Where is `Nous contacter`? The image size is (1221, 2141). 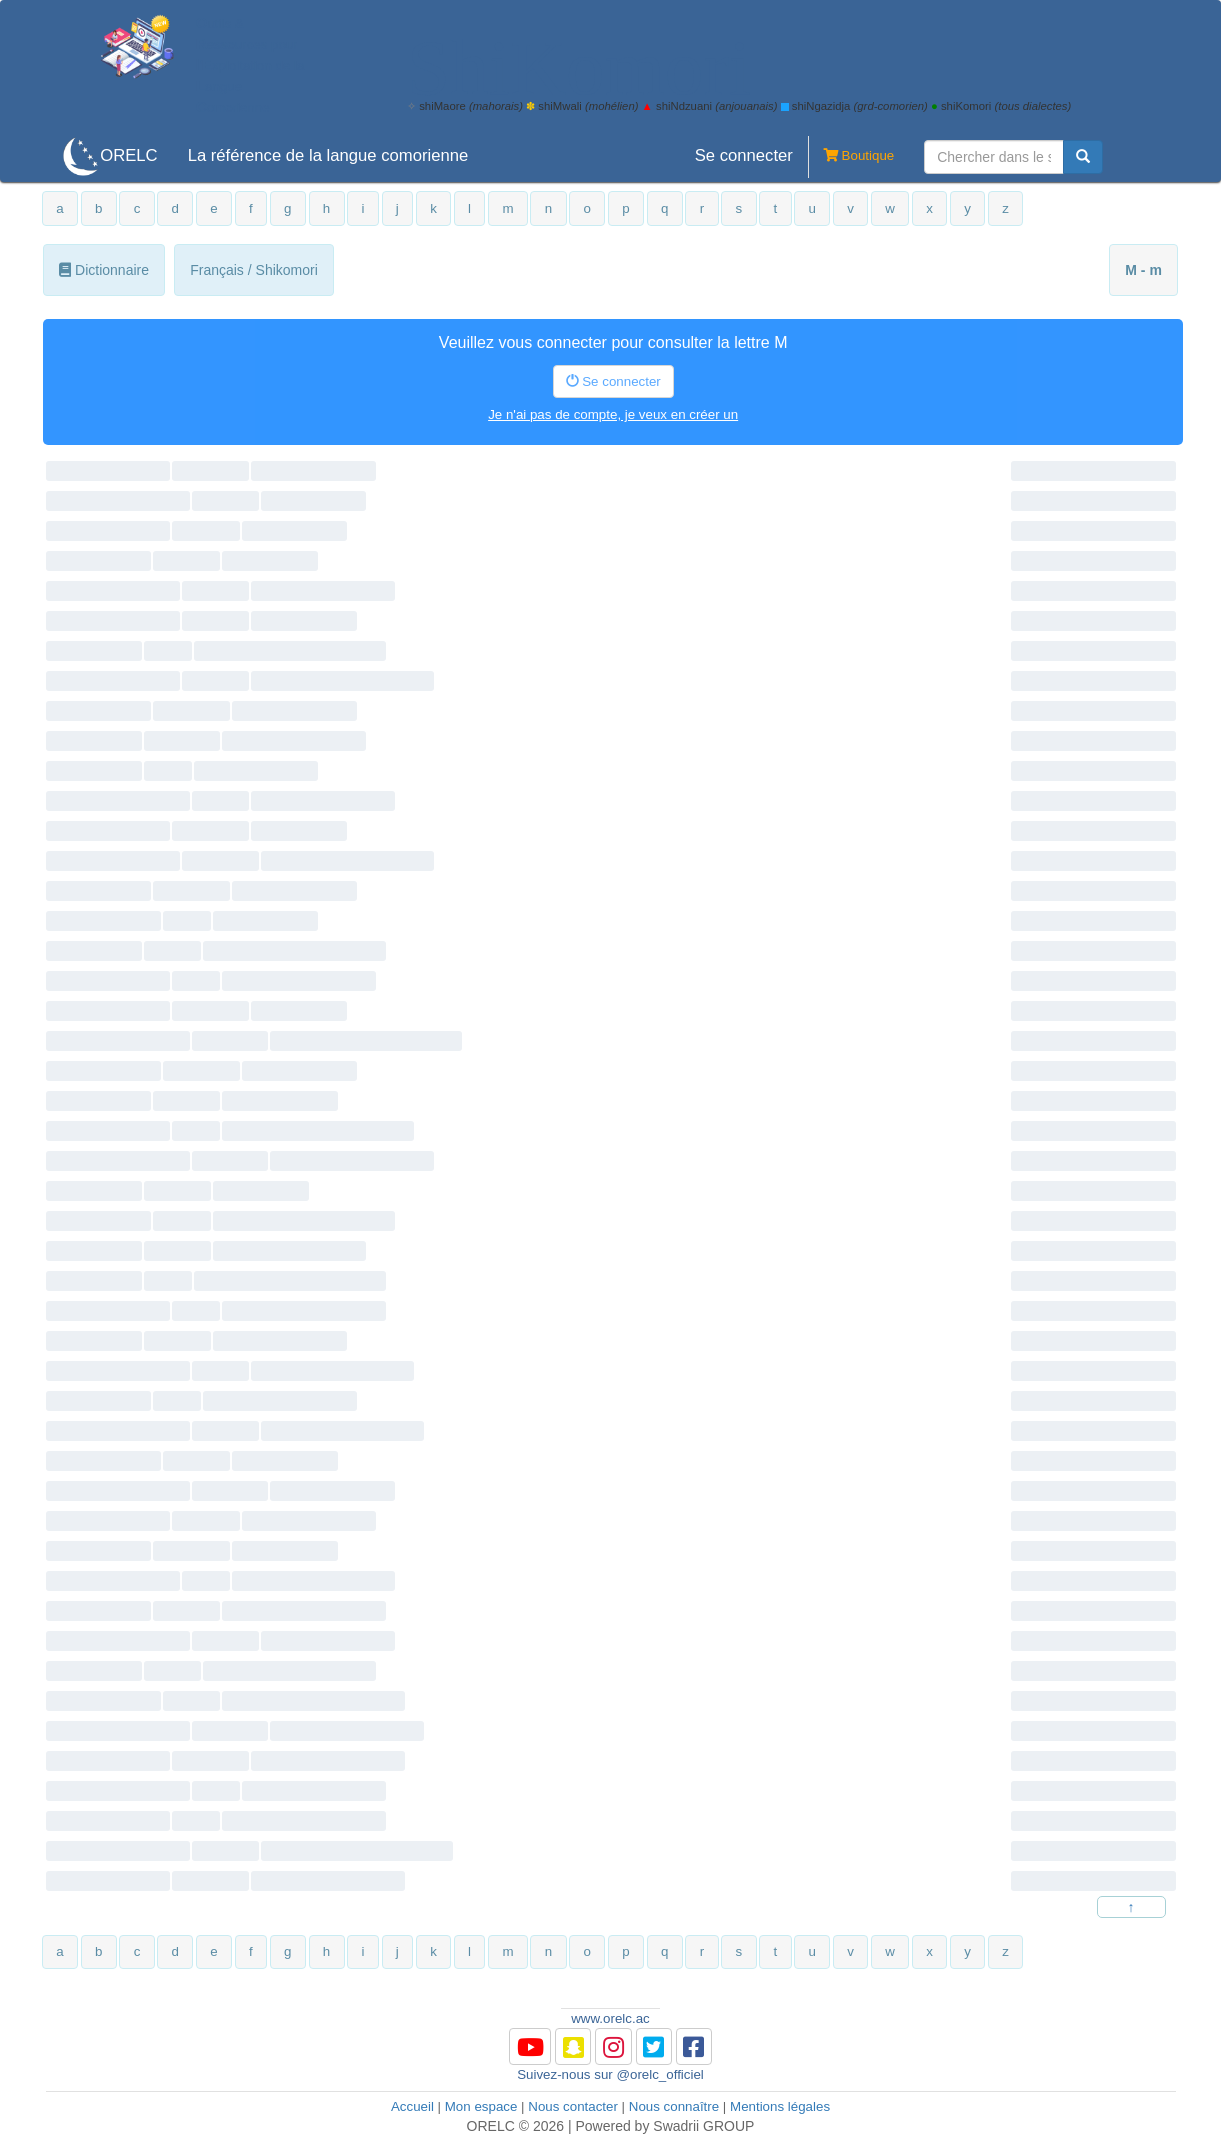
Nous contacter is located at coordinates (573, 2106).